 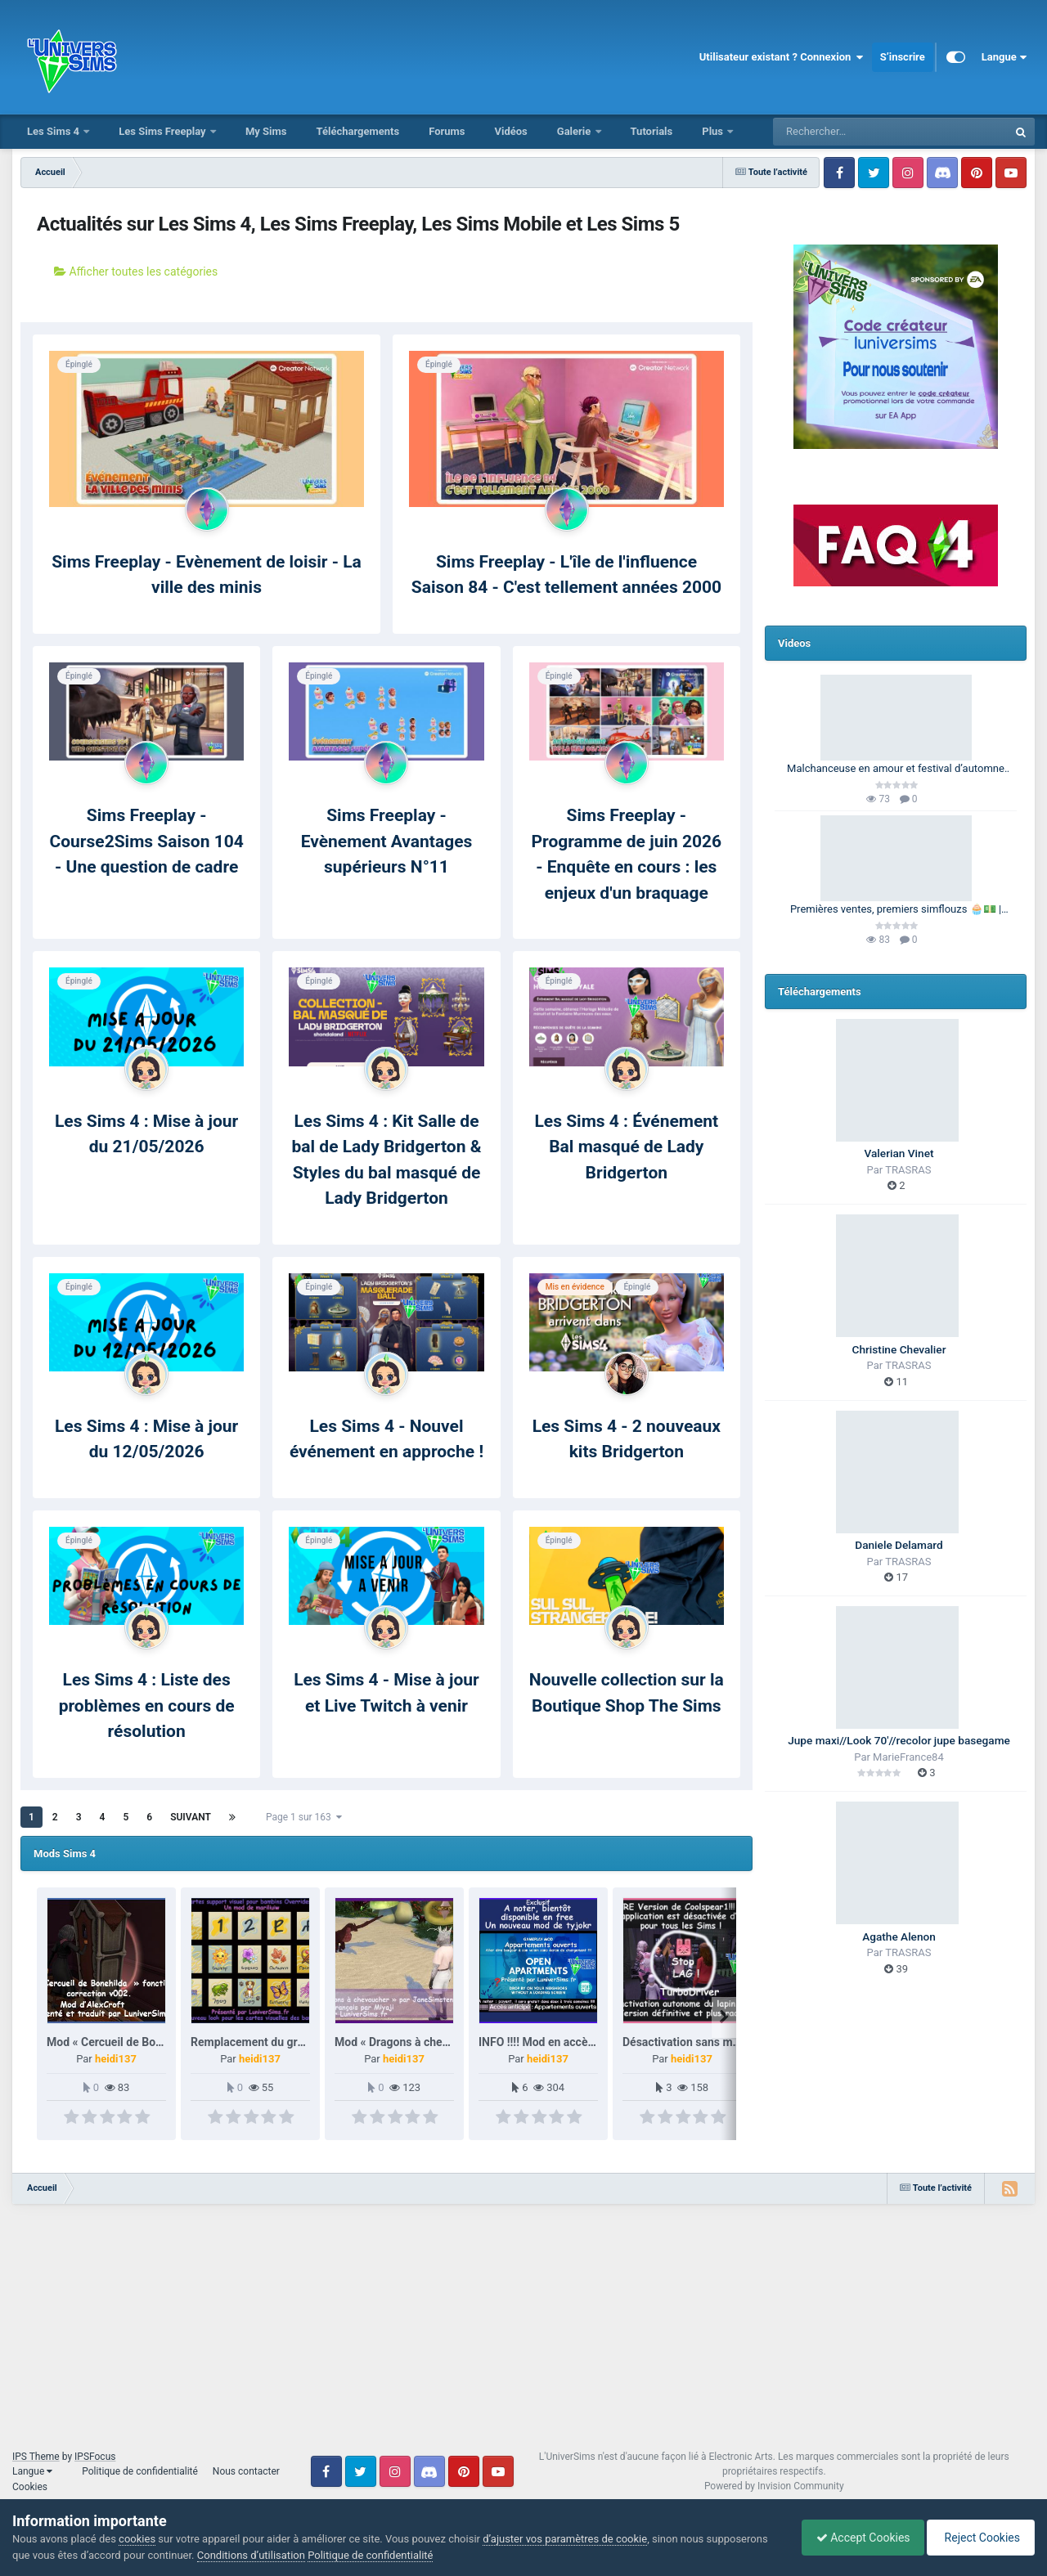 I want to click on Galerie, so click(x=575, y=131).